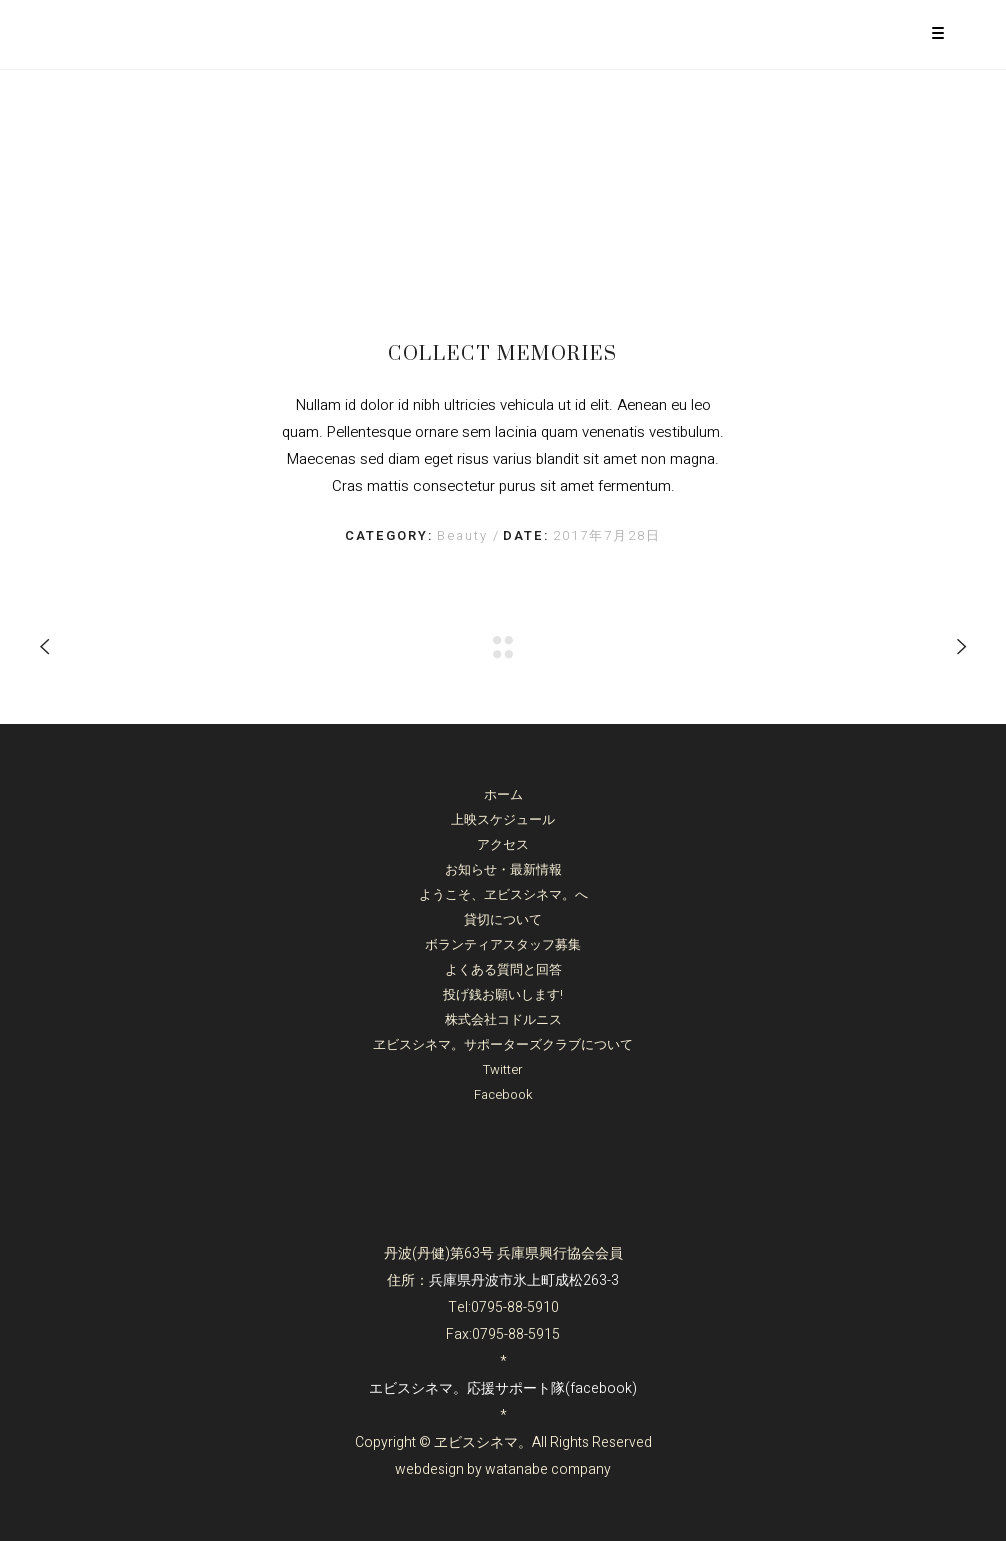 The height and width of the screenshot is (1541, 1006). What do you see at coordinates (524, 1280) in the screenshot?
I see `兵庫県丹波市氷上町成松263-3` at bounding box center [524, 1280].